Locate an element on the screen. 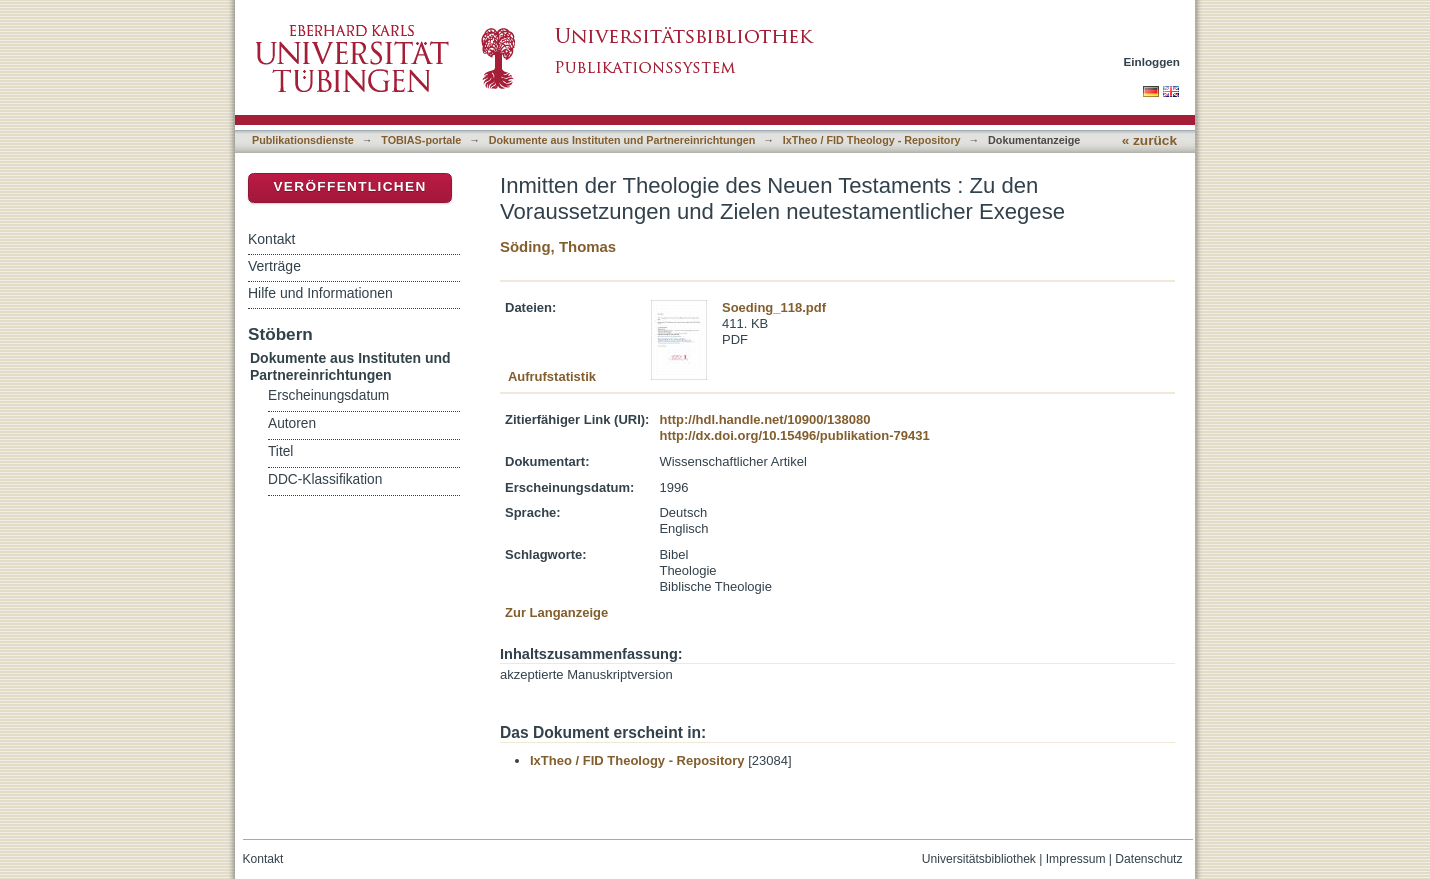 The image size is (1430, 879). Universitätsbibliothek is located at coordinates (979, 859).